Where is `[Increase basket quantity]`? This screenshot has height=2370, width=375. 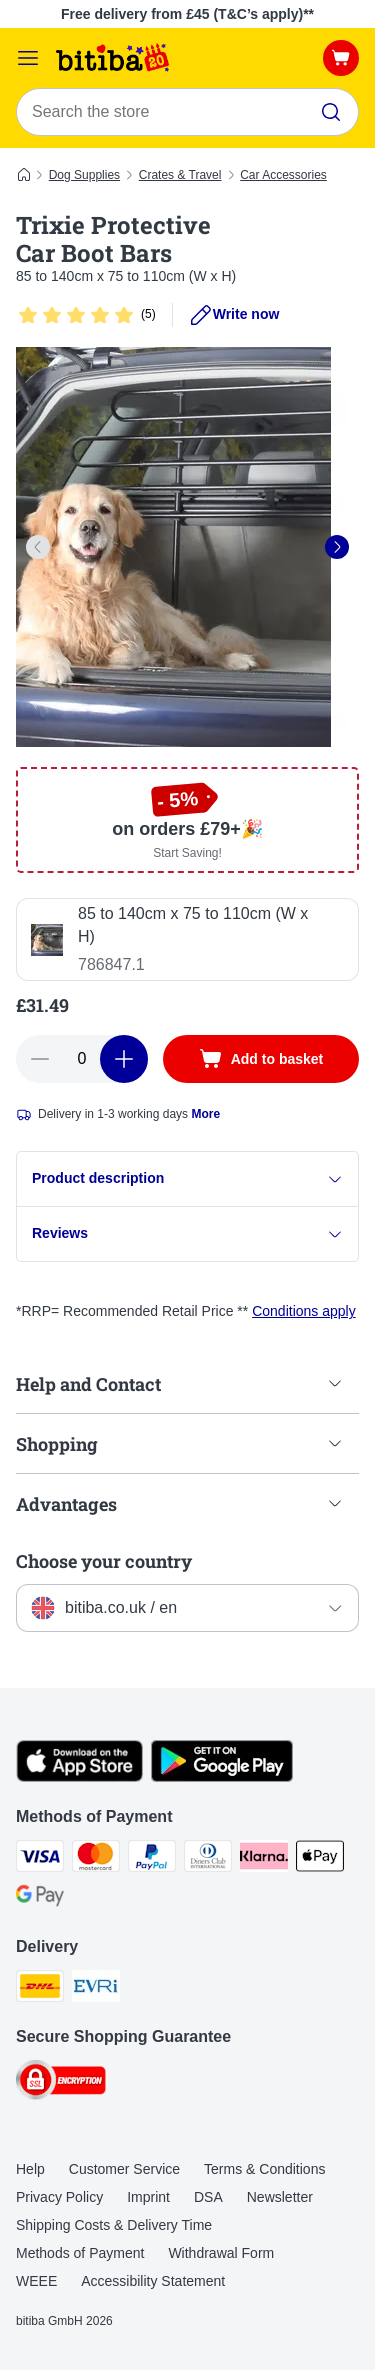 [Increase basket quantity] is located at coordinates (124, 1059).